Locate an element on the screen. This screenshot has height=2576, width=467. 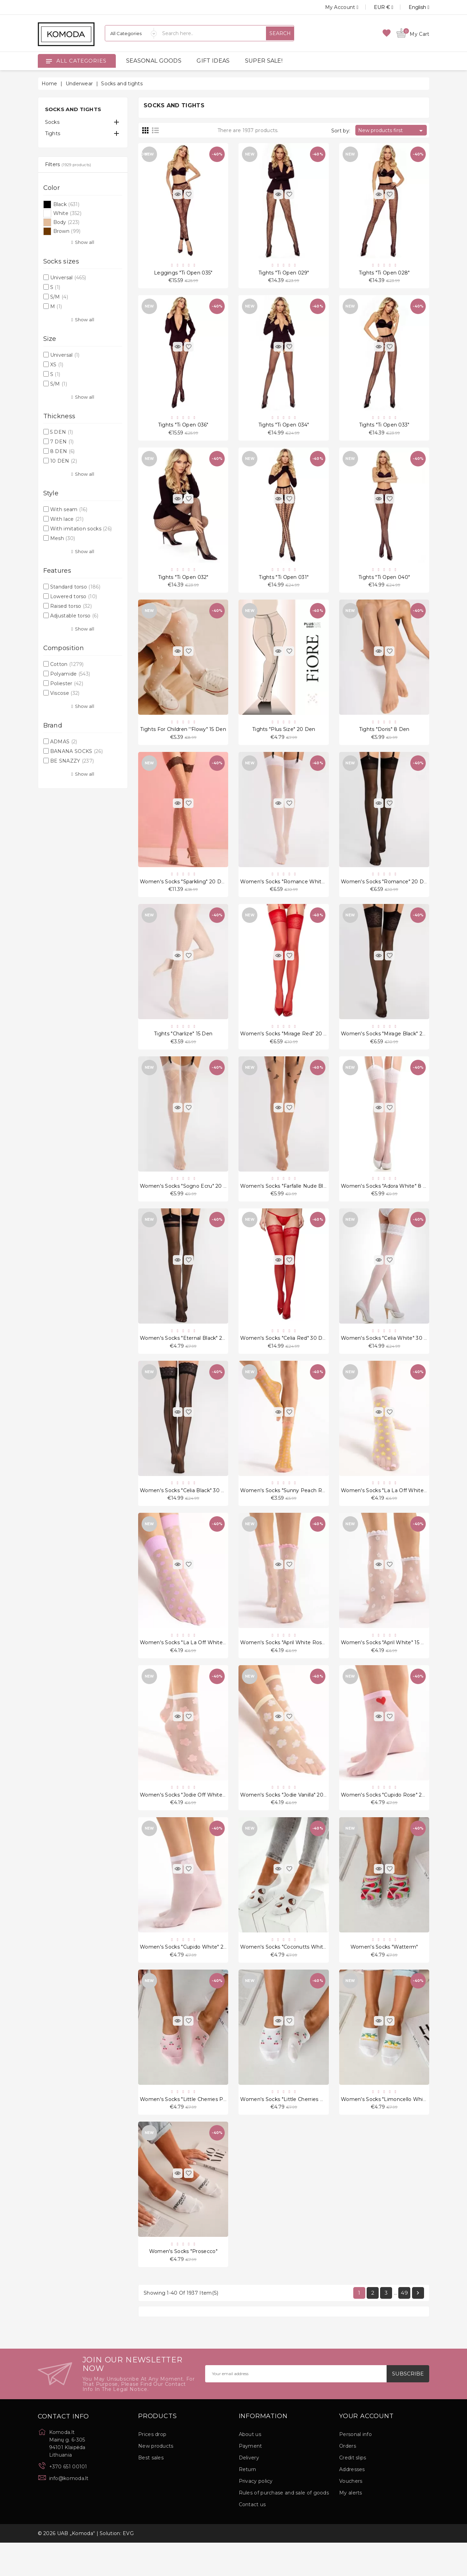
Tights "Ti Open 028" is located at coordinates (384, 274).